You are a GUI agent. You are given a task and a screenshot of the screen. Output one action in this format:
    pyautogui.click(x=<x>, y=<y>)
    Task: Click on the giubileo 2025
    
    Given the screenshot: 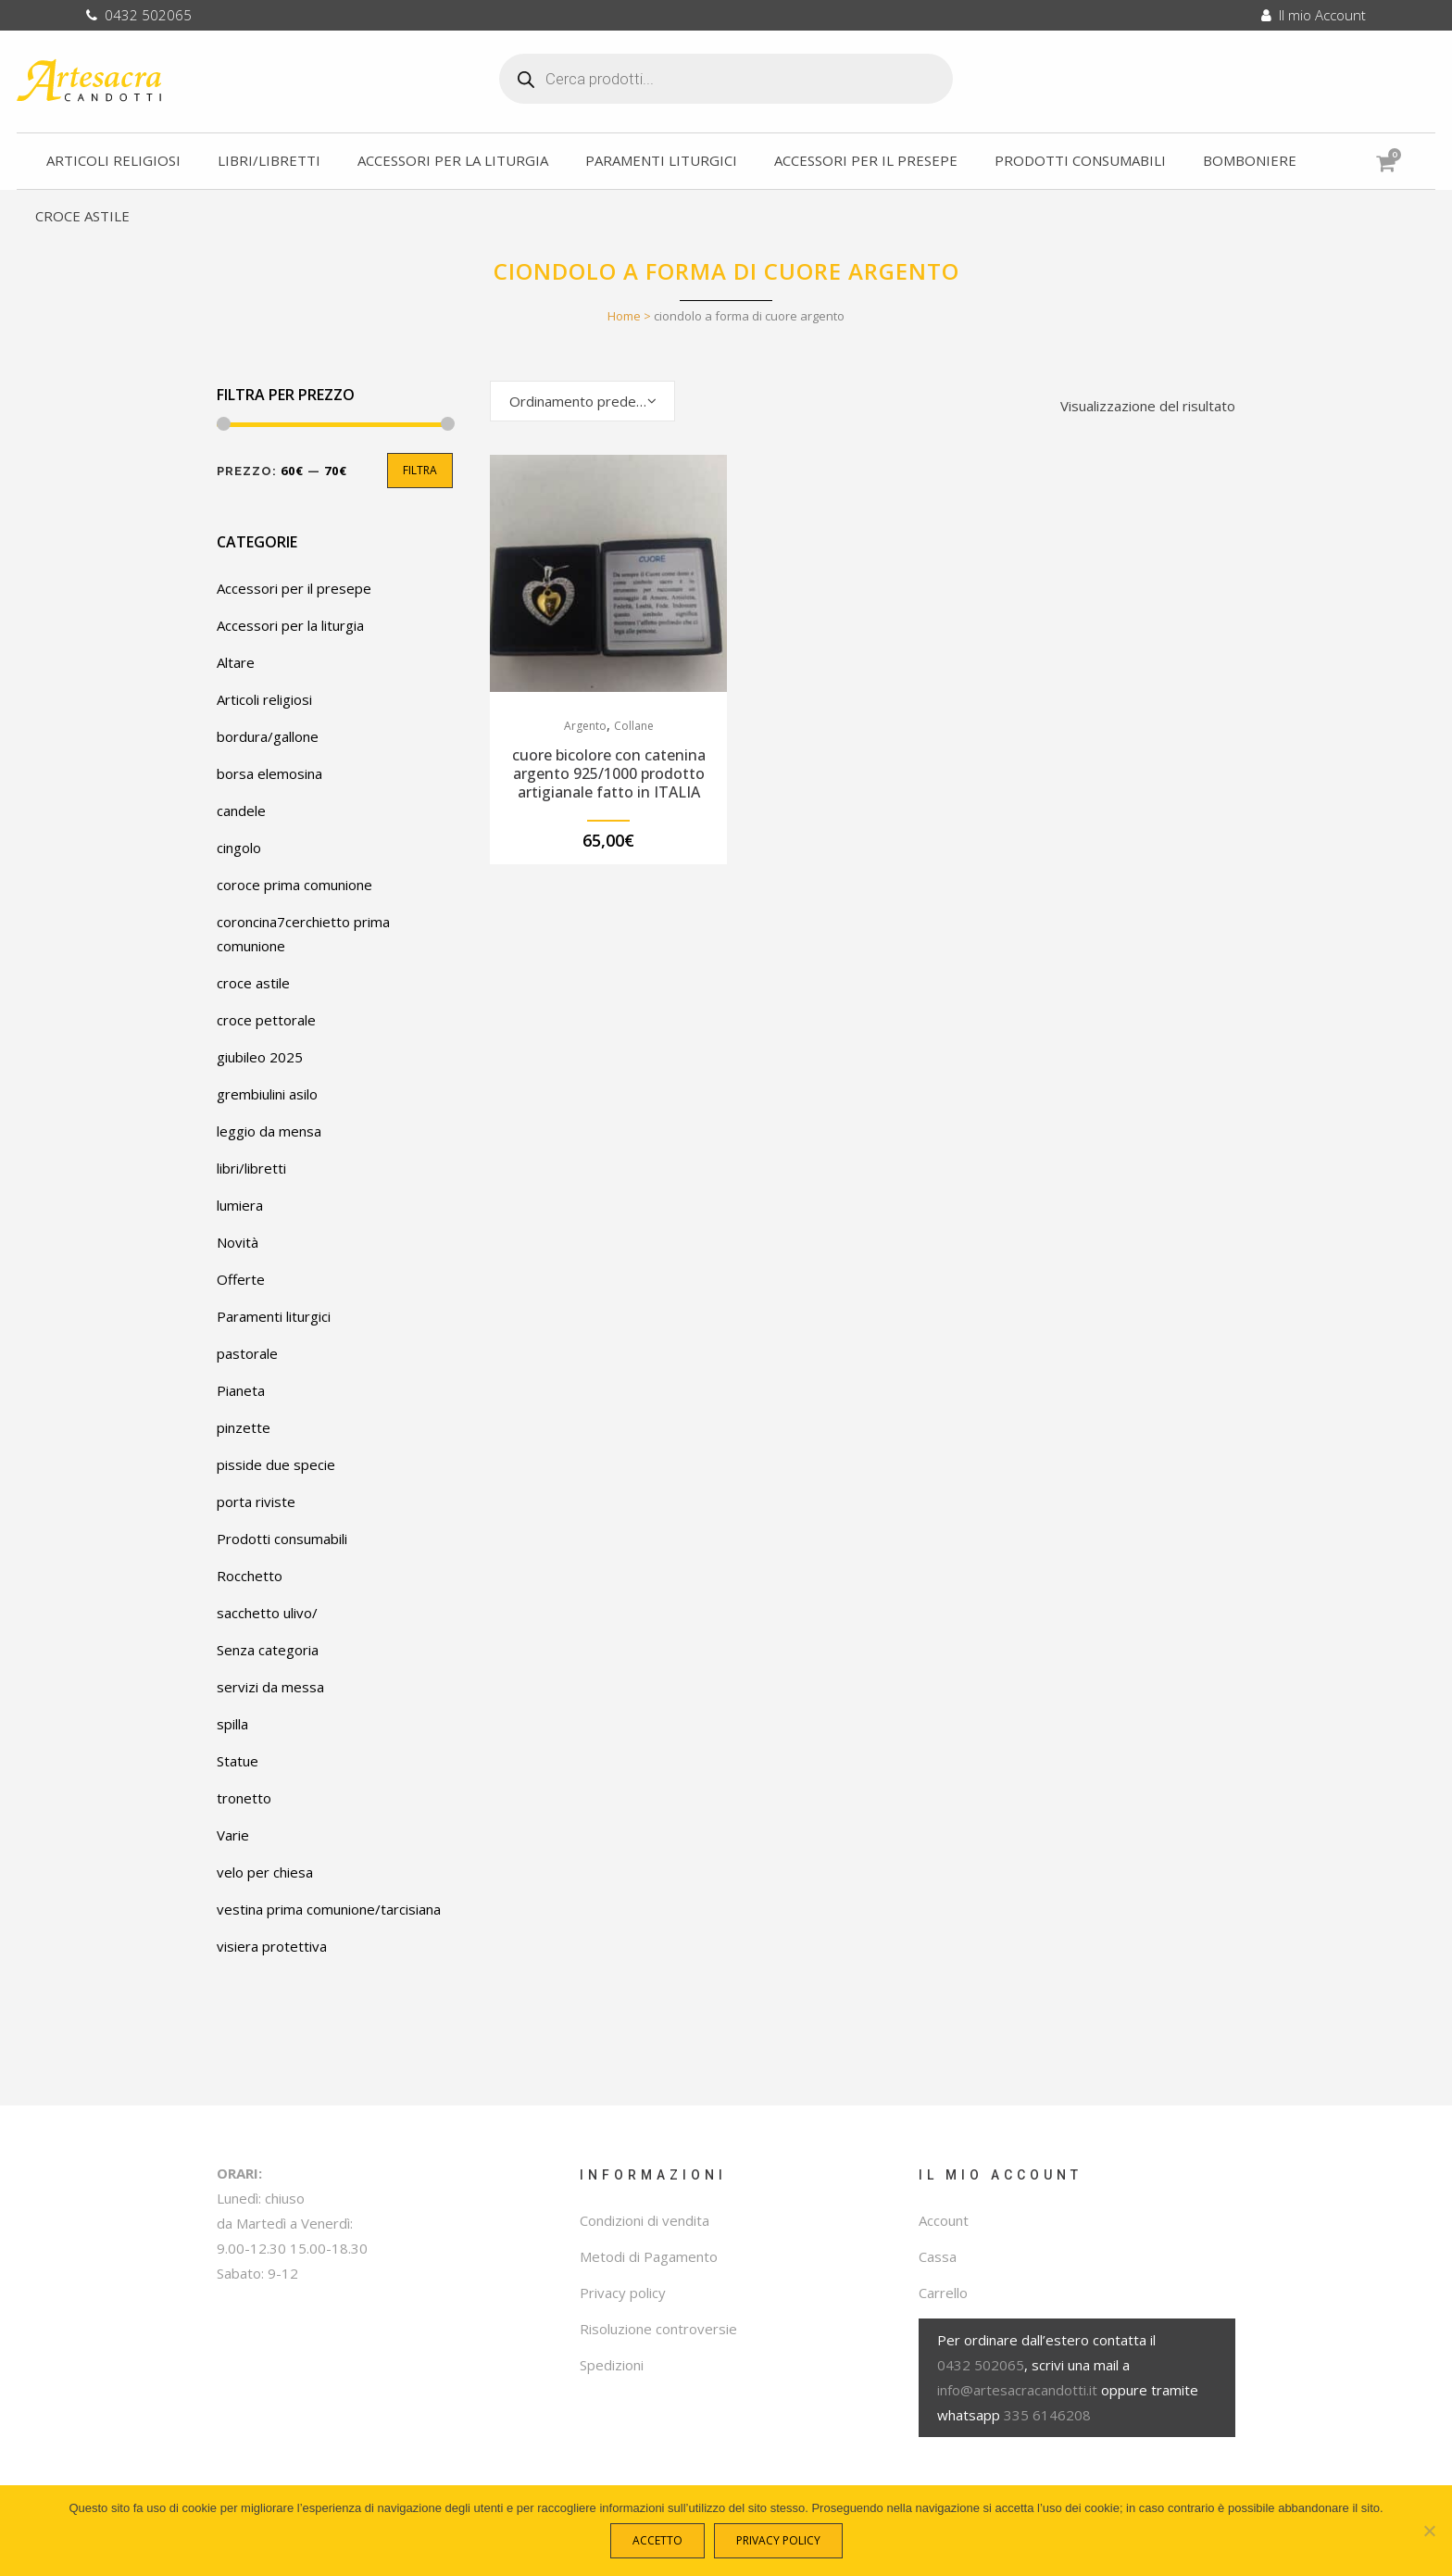 What is the action you would take?
    pyautogui.click(x=260, y=1057)
    